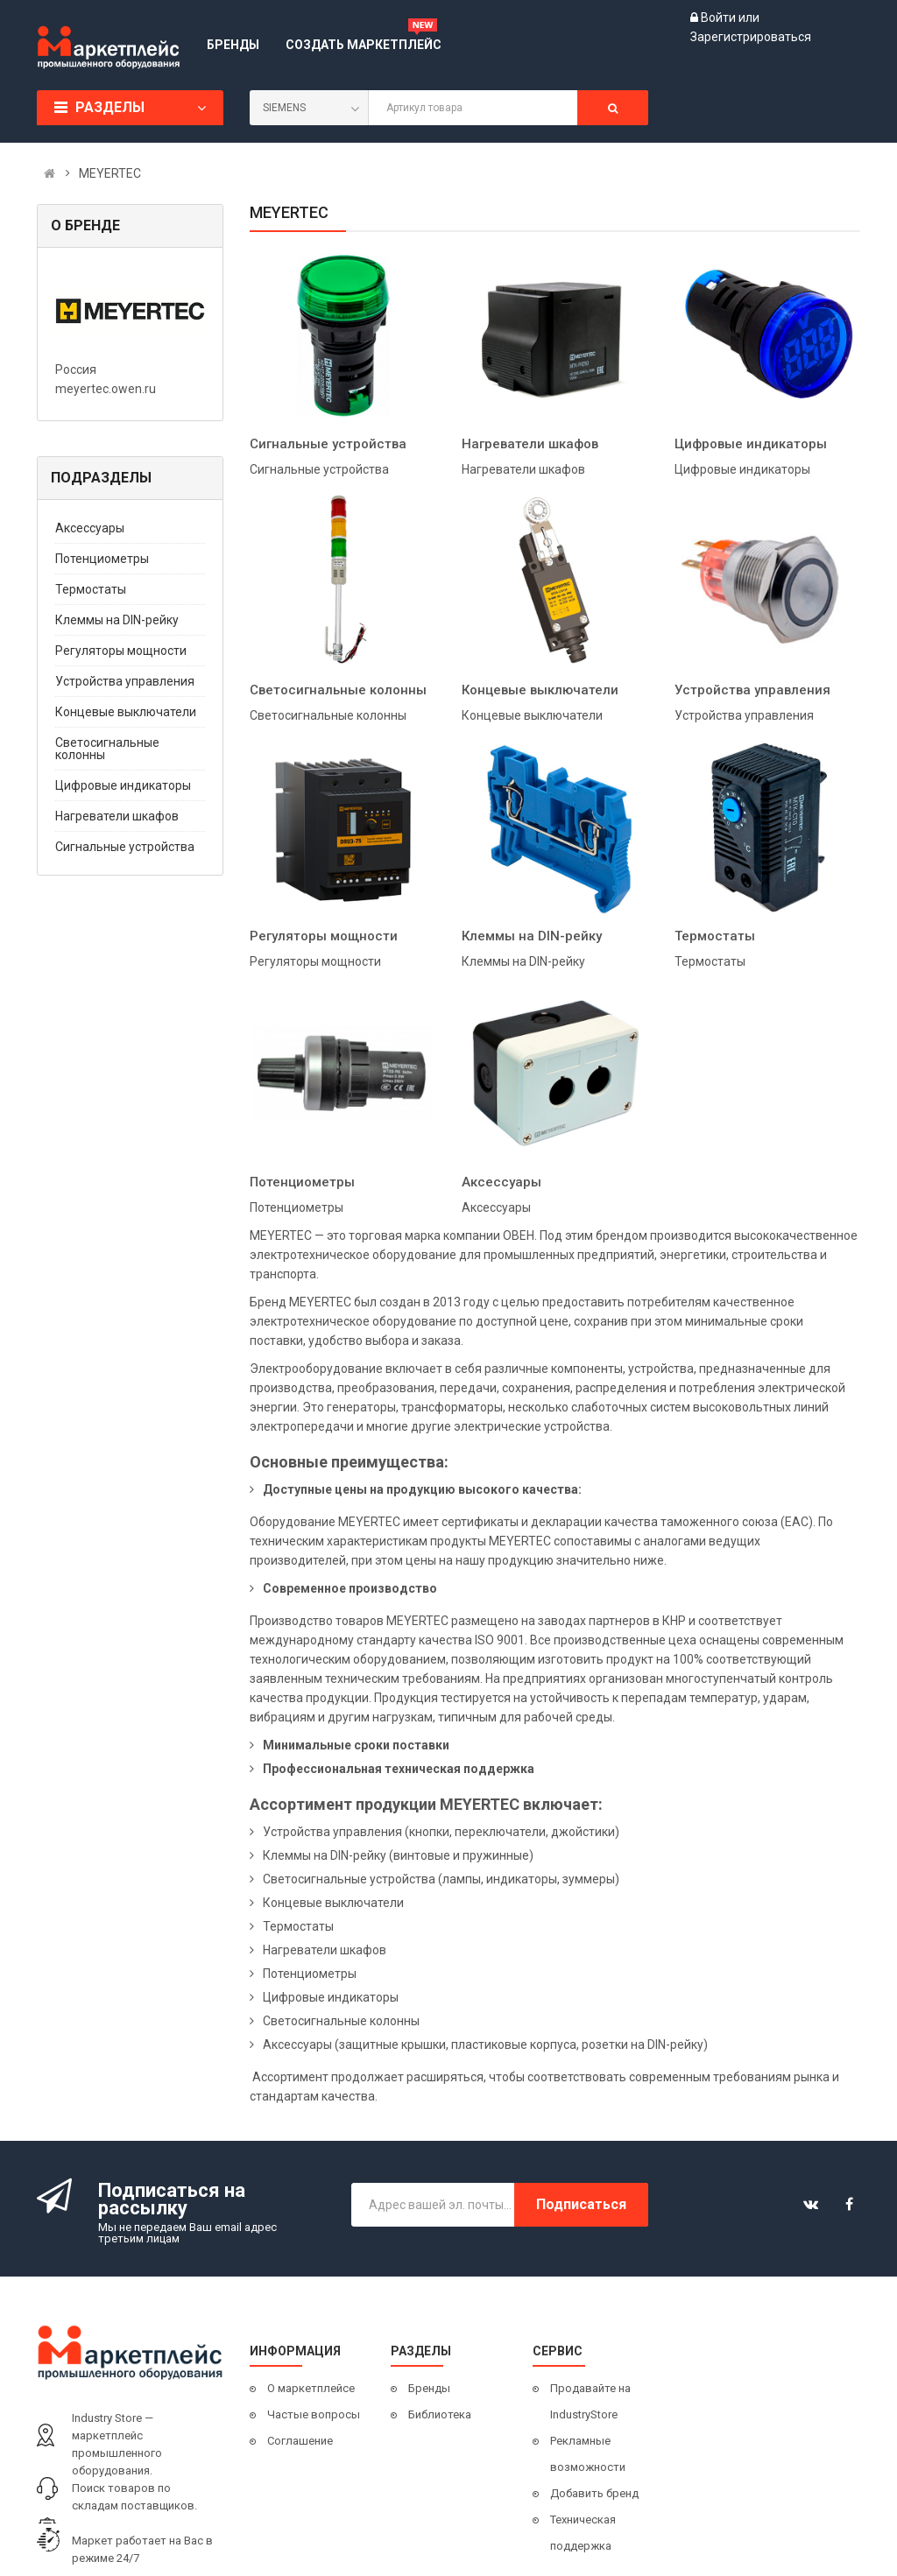 Image resolution: width=897 pixels, height=2576 pixels. I want to click on Добавить бренд, so click(594, 2493).